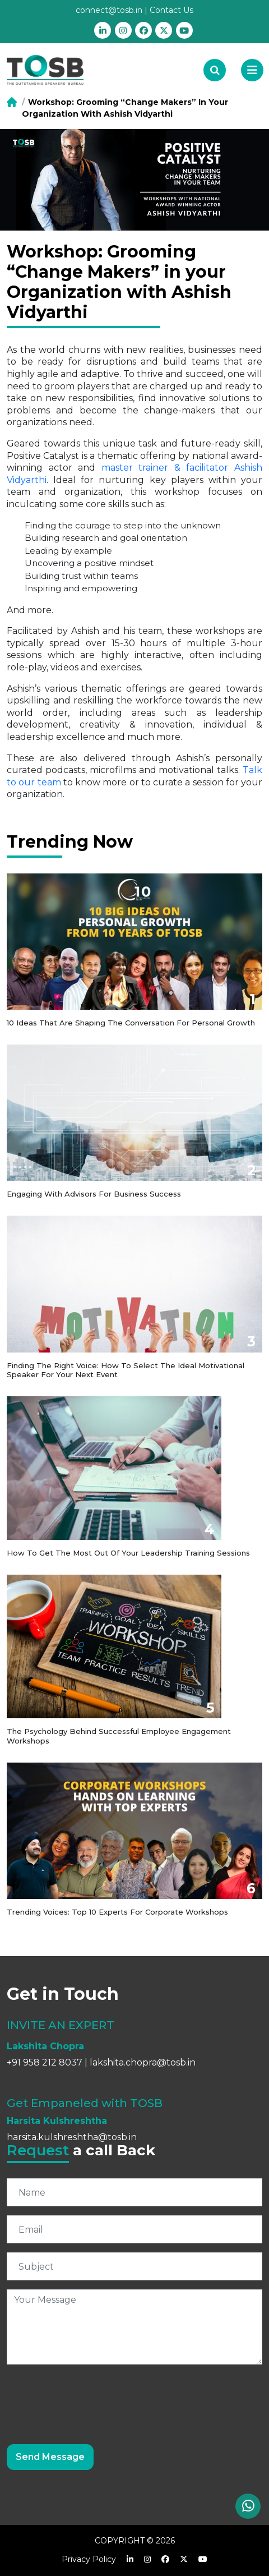 Image resolution: width=269 pixels, height=2576 pixels. Describe the element at coordinates (72, 2137) in the screenshot. I see `harsita.kulshreshtha@tosb.in` at that location.